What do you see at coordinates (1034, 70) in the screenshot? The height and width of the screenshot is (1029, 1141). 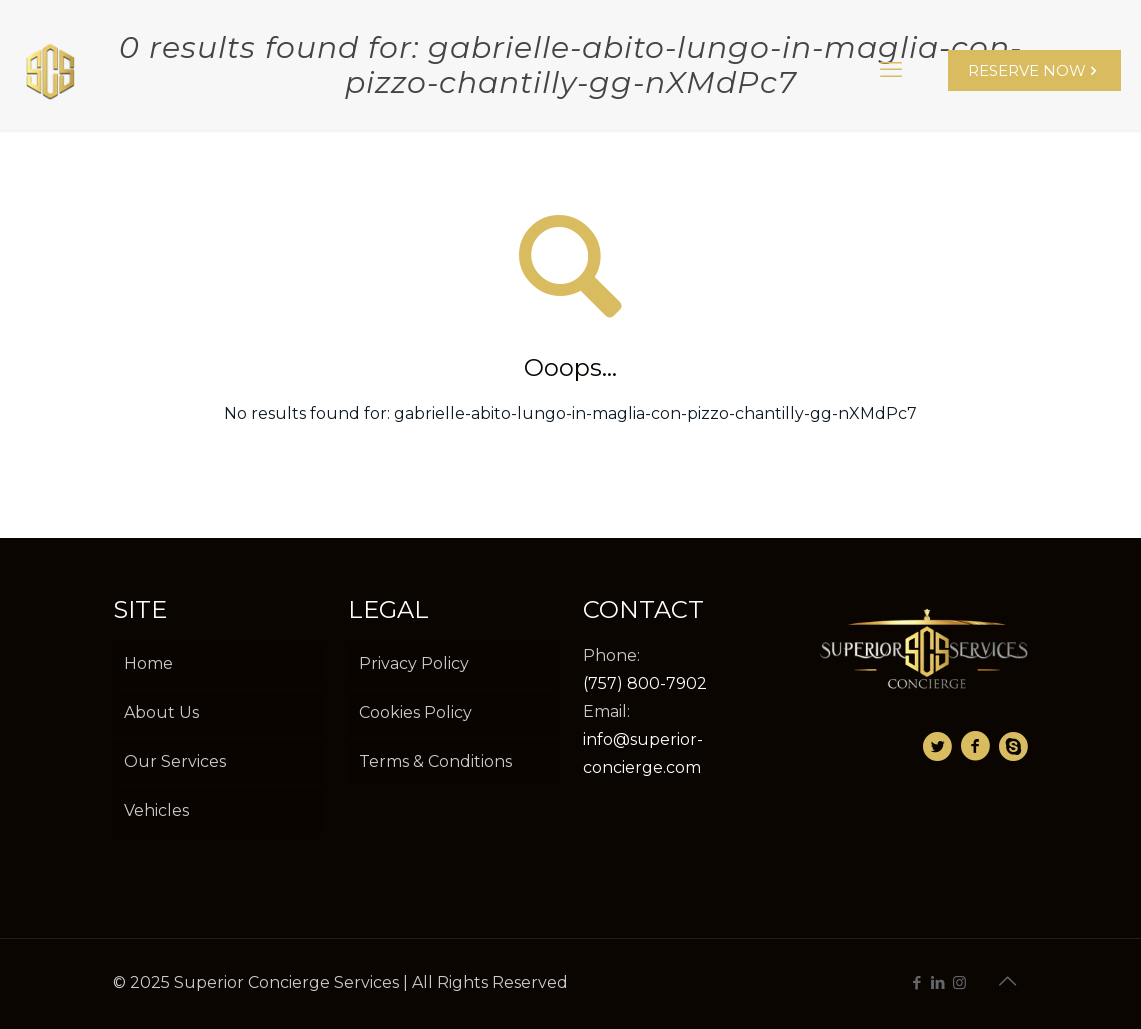 I see `RESERVE NOW` at bounding box center [1034, 70].